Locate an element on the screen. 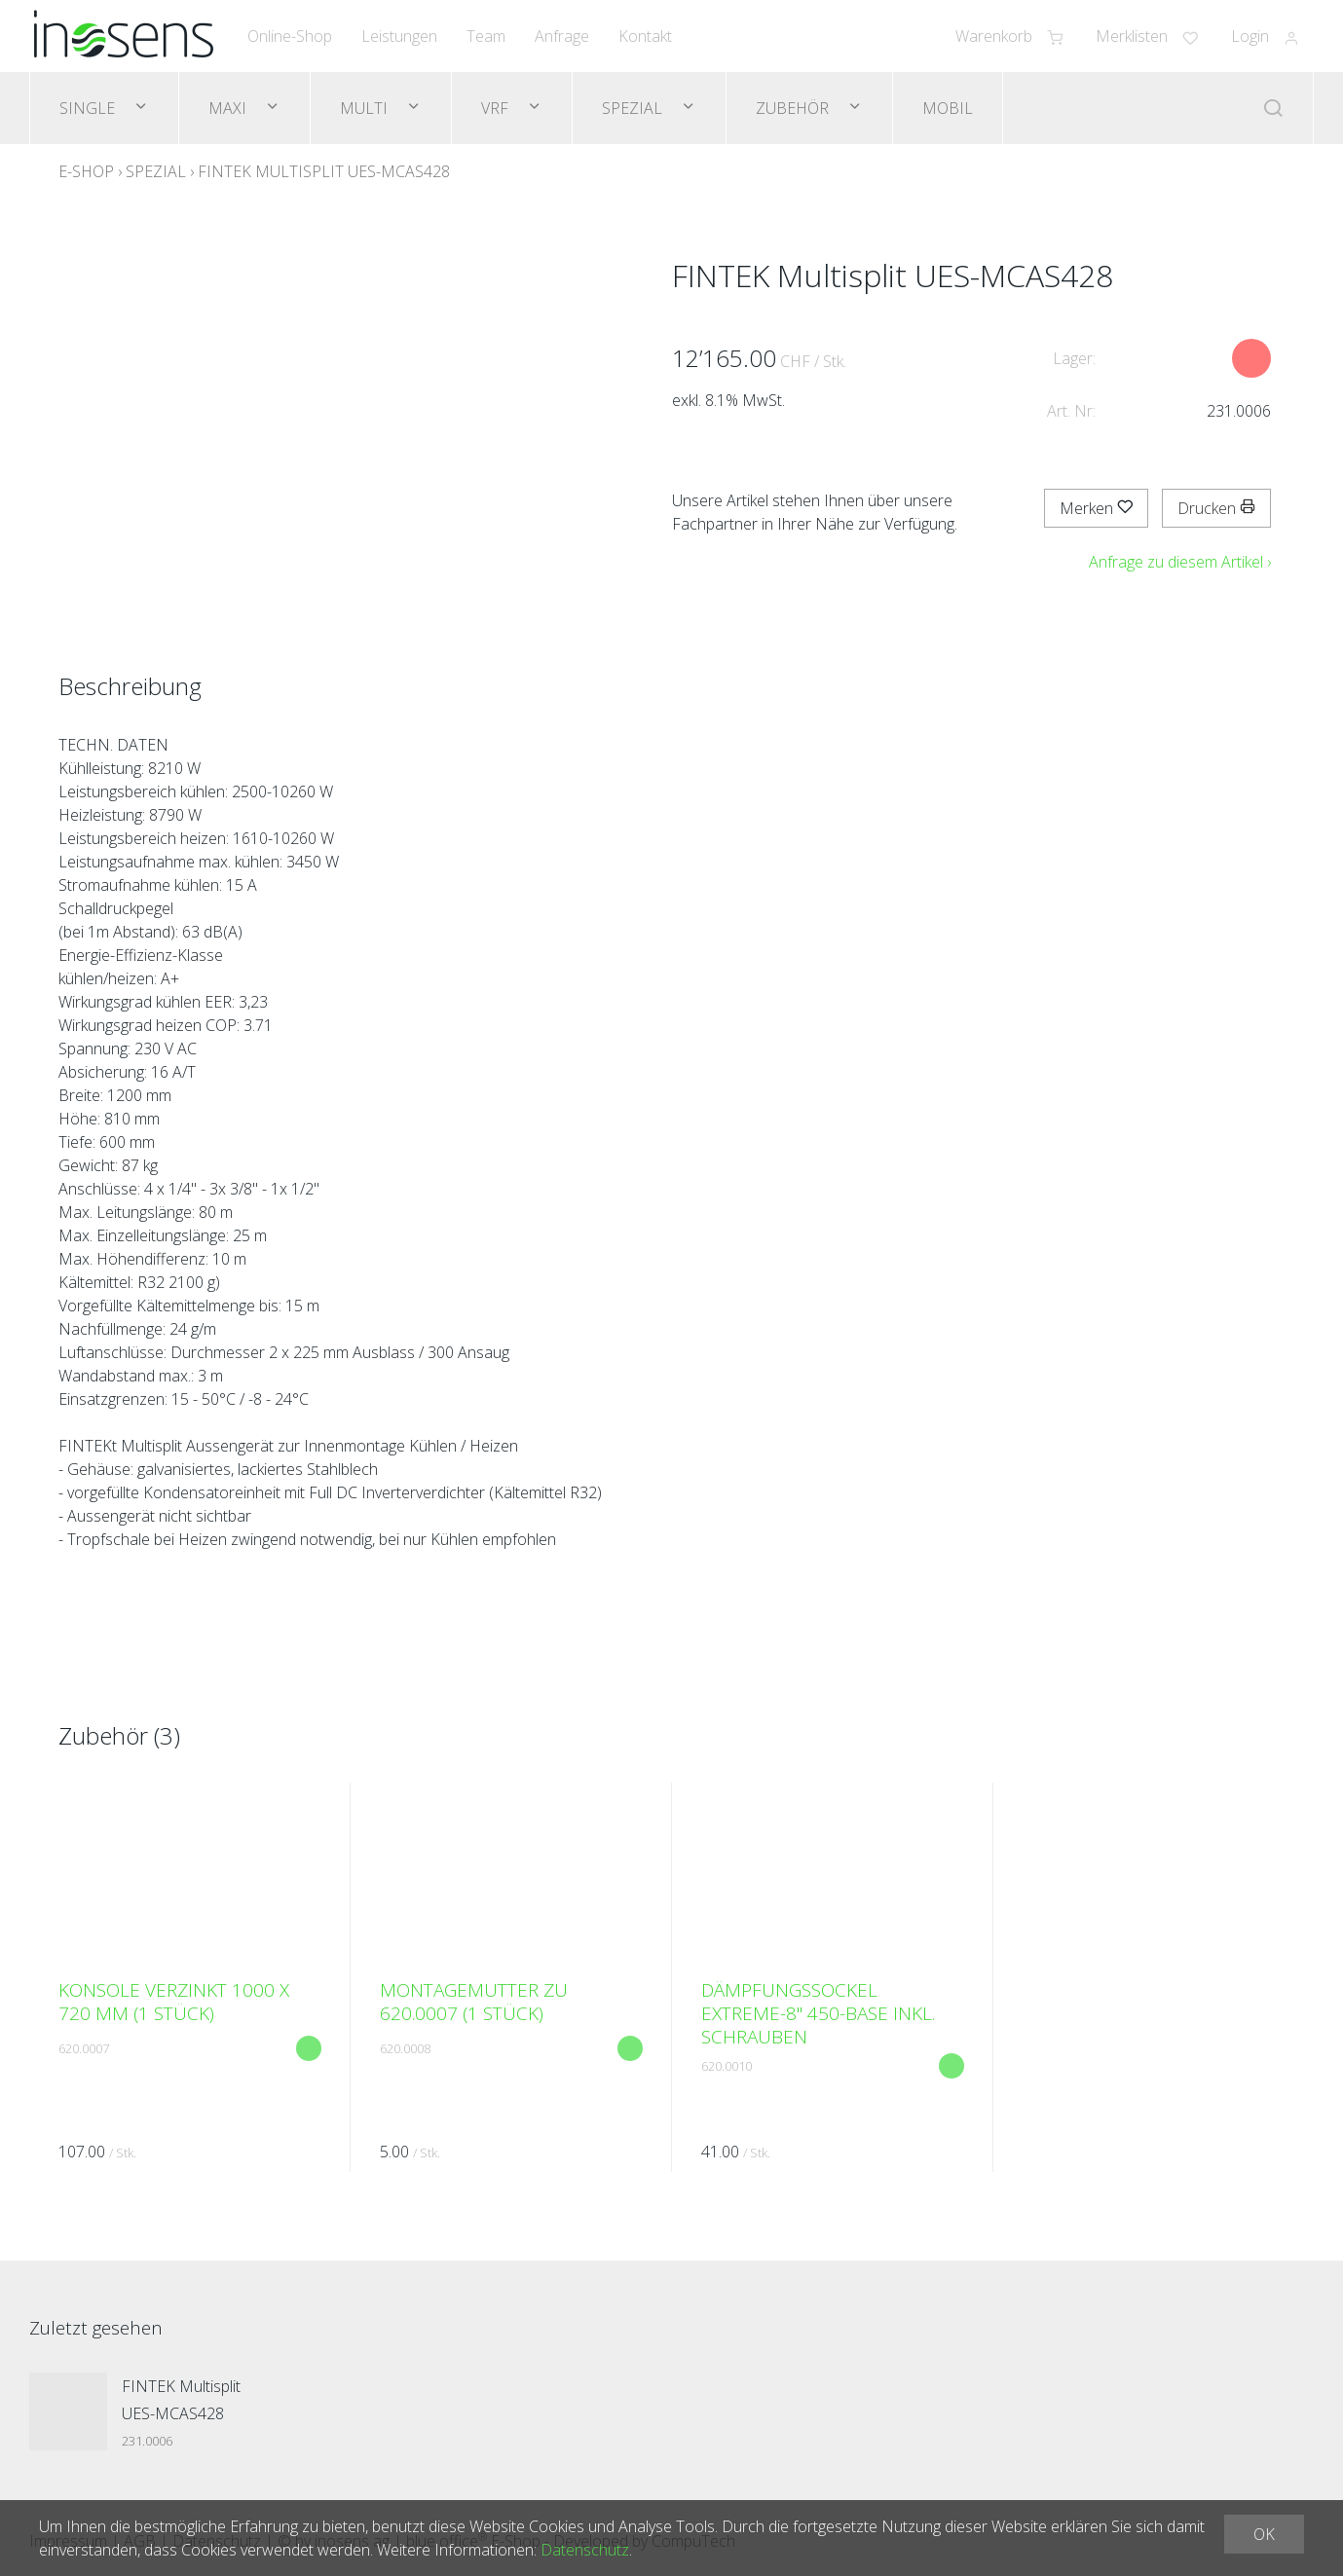 The width and height of the screenshot is (1343, 2576). Maxi is located at coordinates (229, 108).